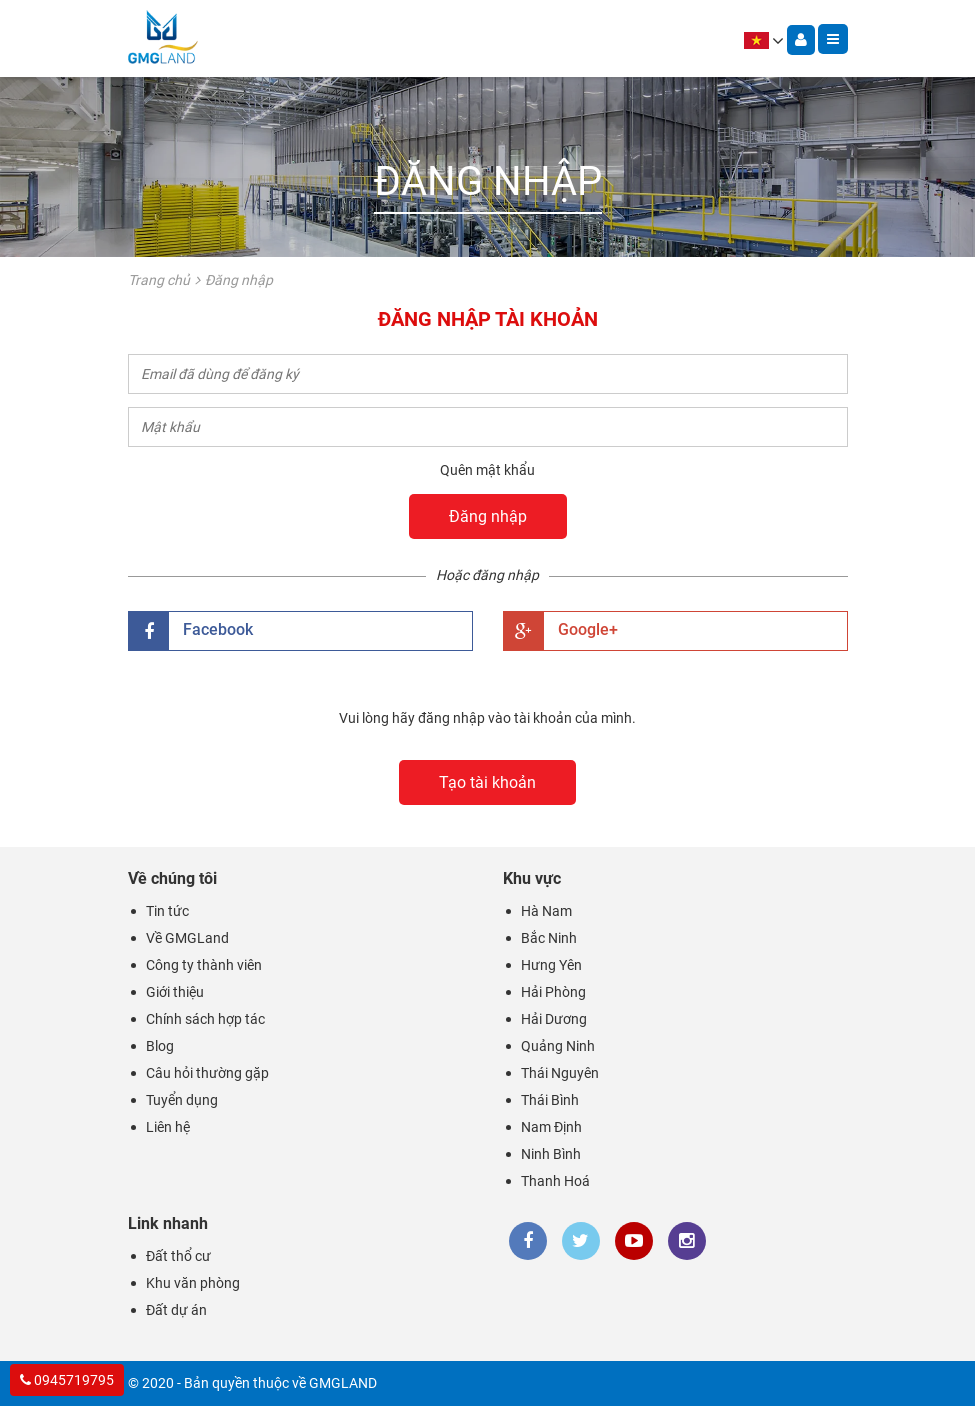 Image resolution: width=975 pixels, height=1406 pixels. I want to click on Quên mật khẩu, so click(487, 470).